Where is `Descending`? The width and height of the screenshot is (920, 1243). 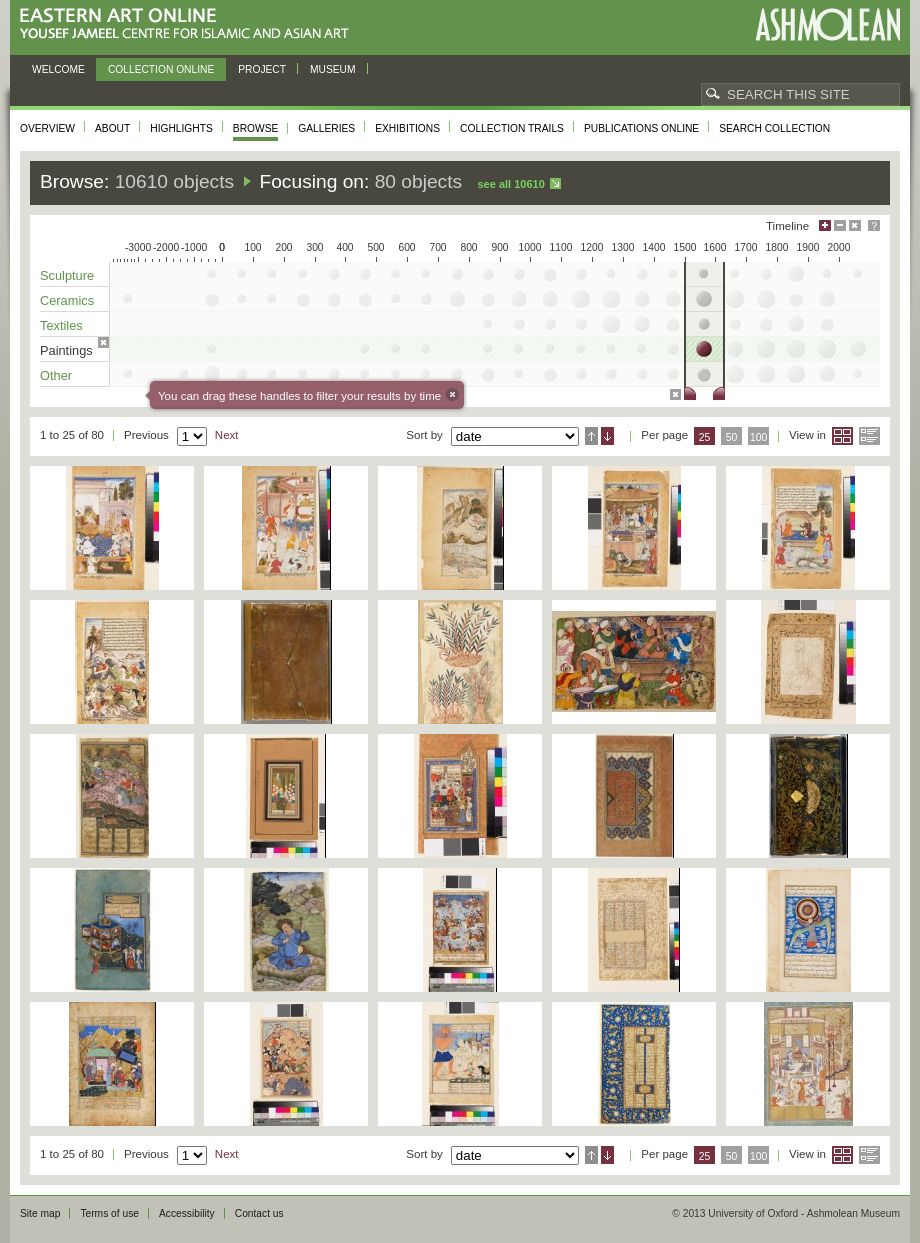
Descending is located at coordinates (607, 436).